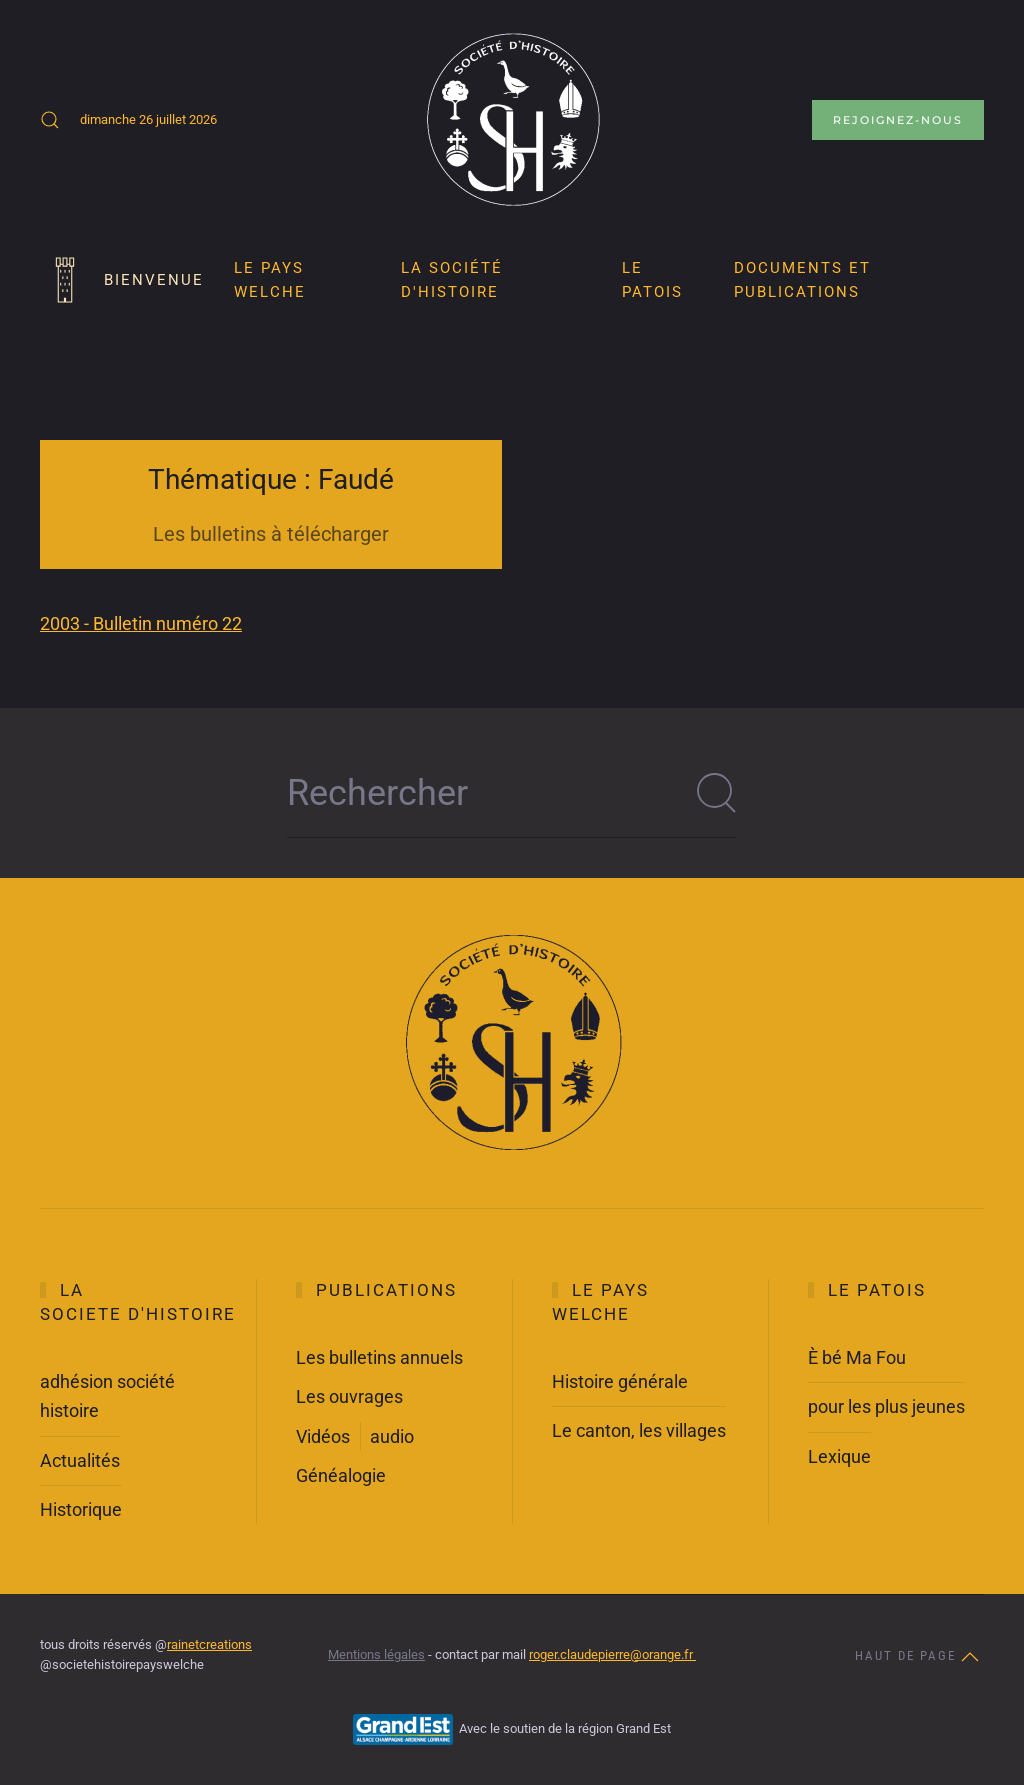  Describe the element at coordinates (81, 1509) in the screenshot. I see `Historique` at that location.